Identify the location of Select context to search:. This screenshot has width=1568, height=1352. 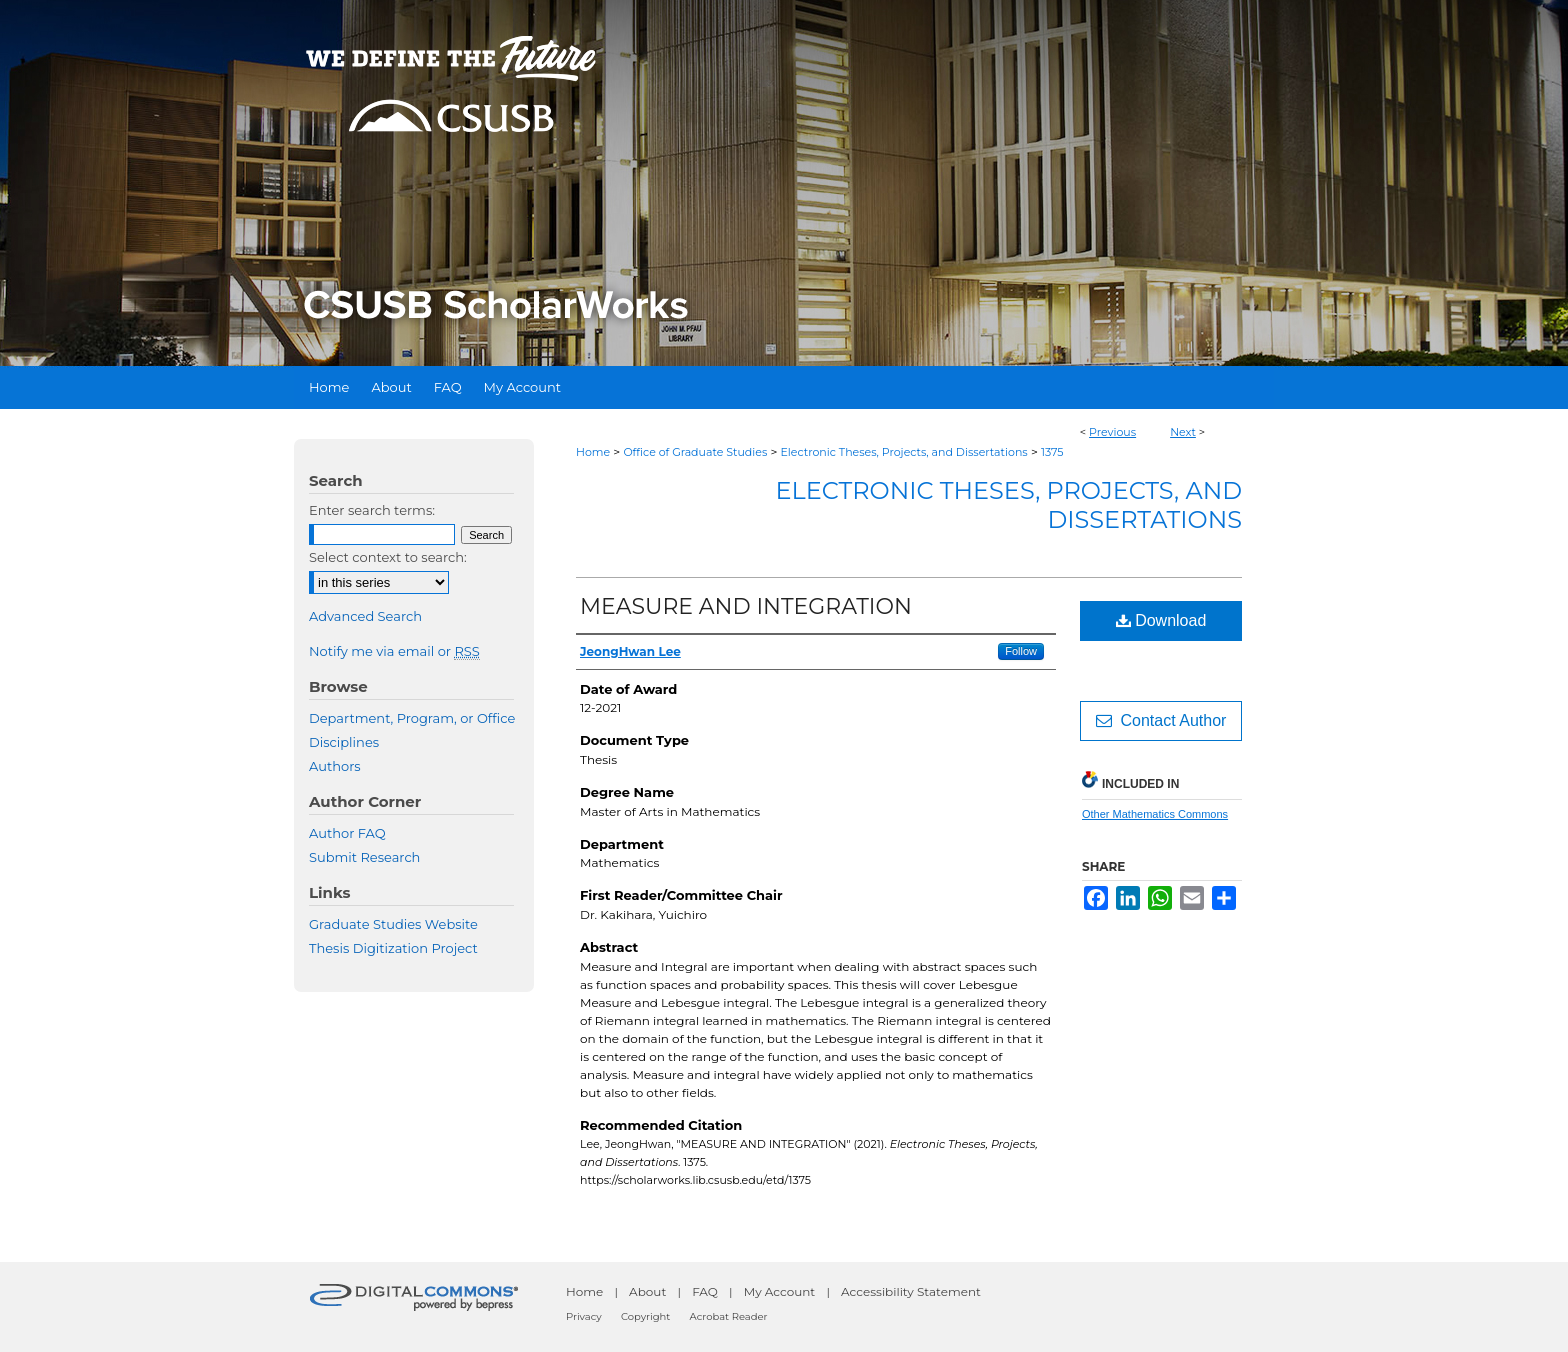
(388, 557).